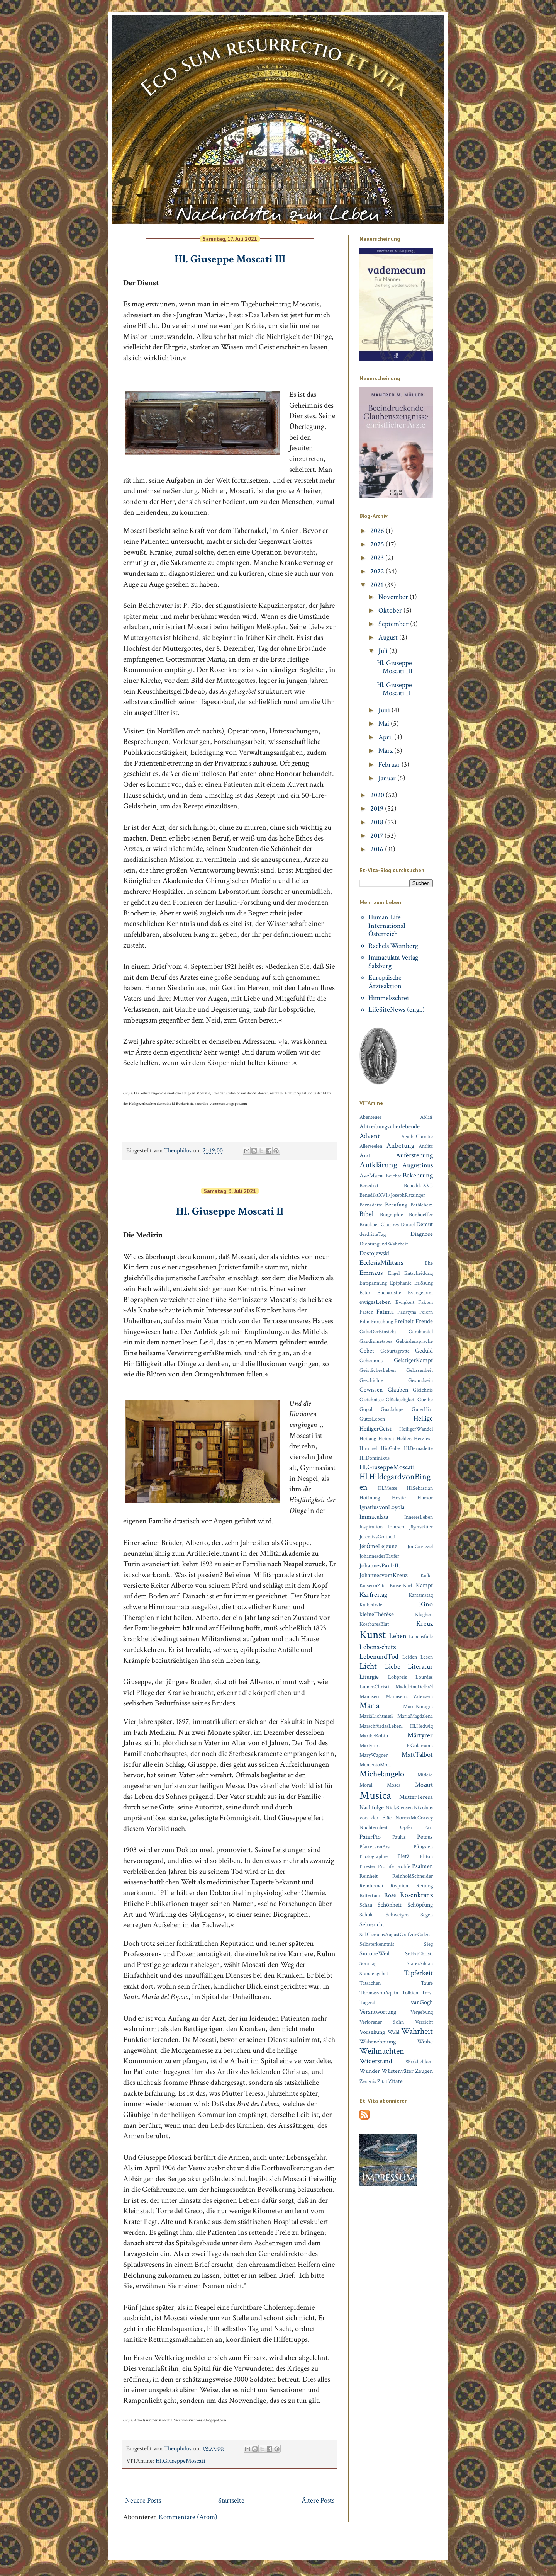  Describe the element at coordinates (415, 1716) in the screenshot. I see `MariaMagdalena` at that location.